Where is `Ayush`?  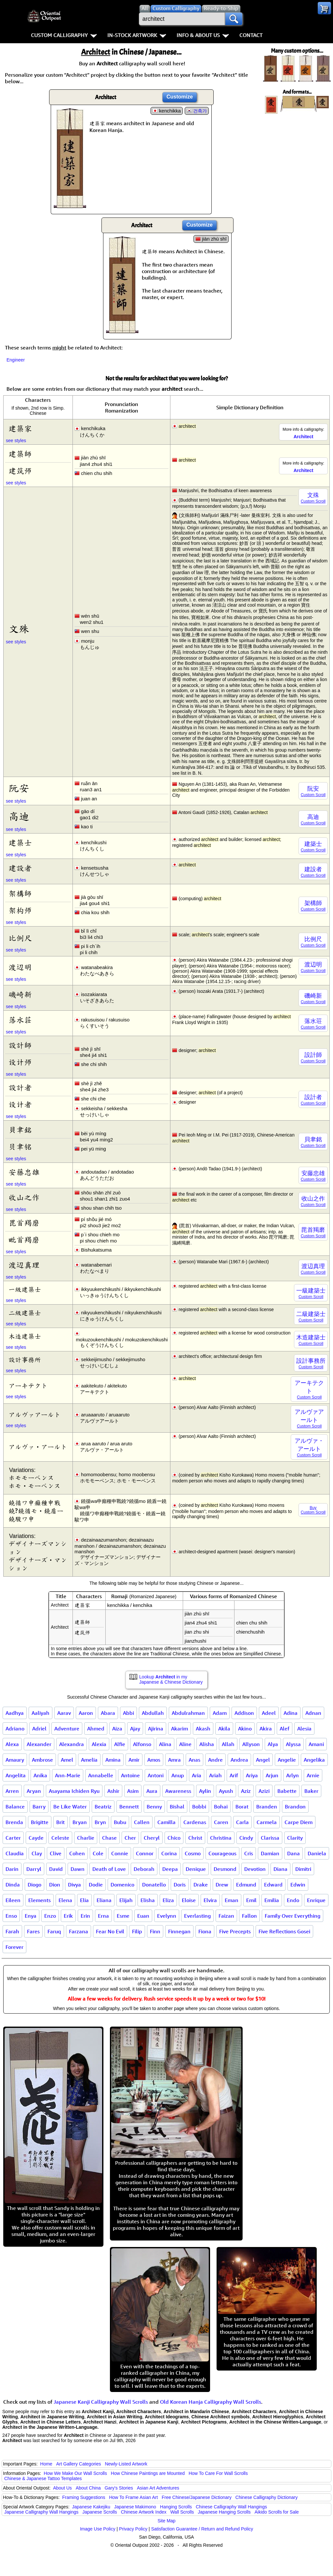 Ayush is located at coordinates (226, 1791).